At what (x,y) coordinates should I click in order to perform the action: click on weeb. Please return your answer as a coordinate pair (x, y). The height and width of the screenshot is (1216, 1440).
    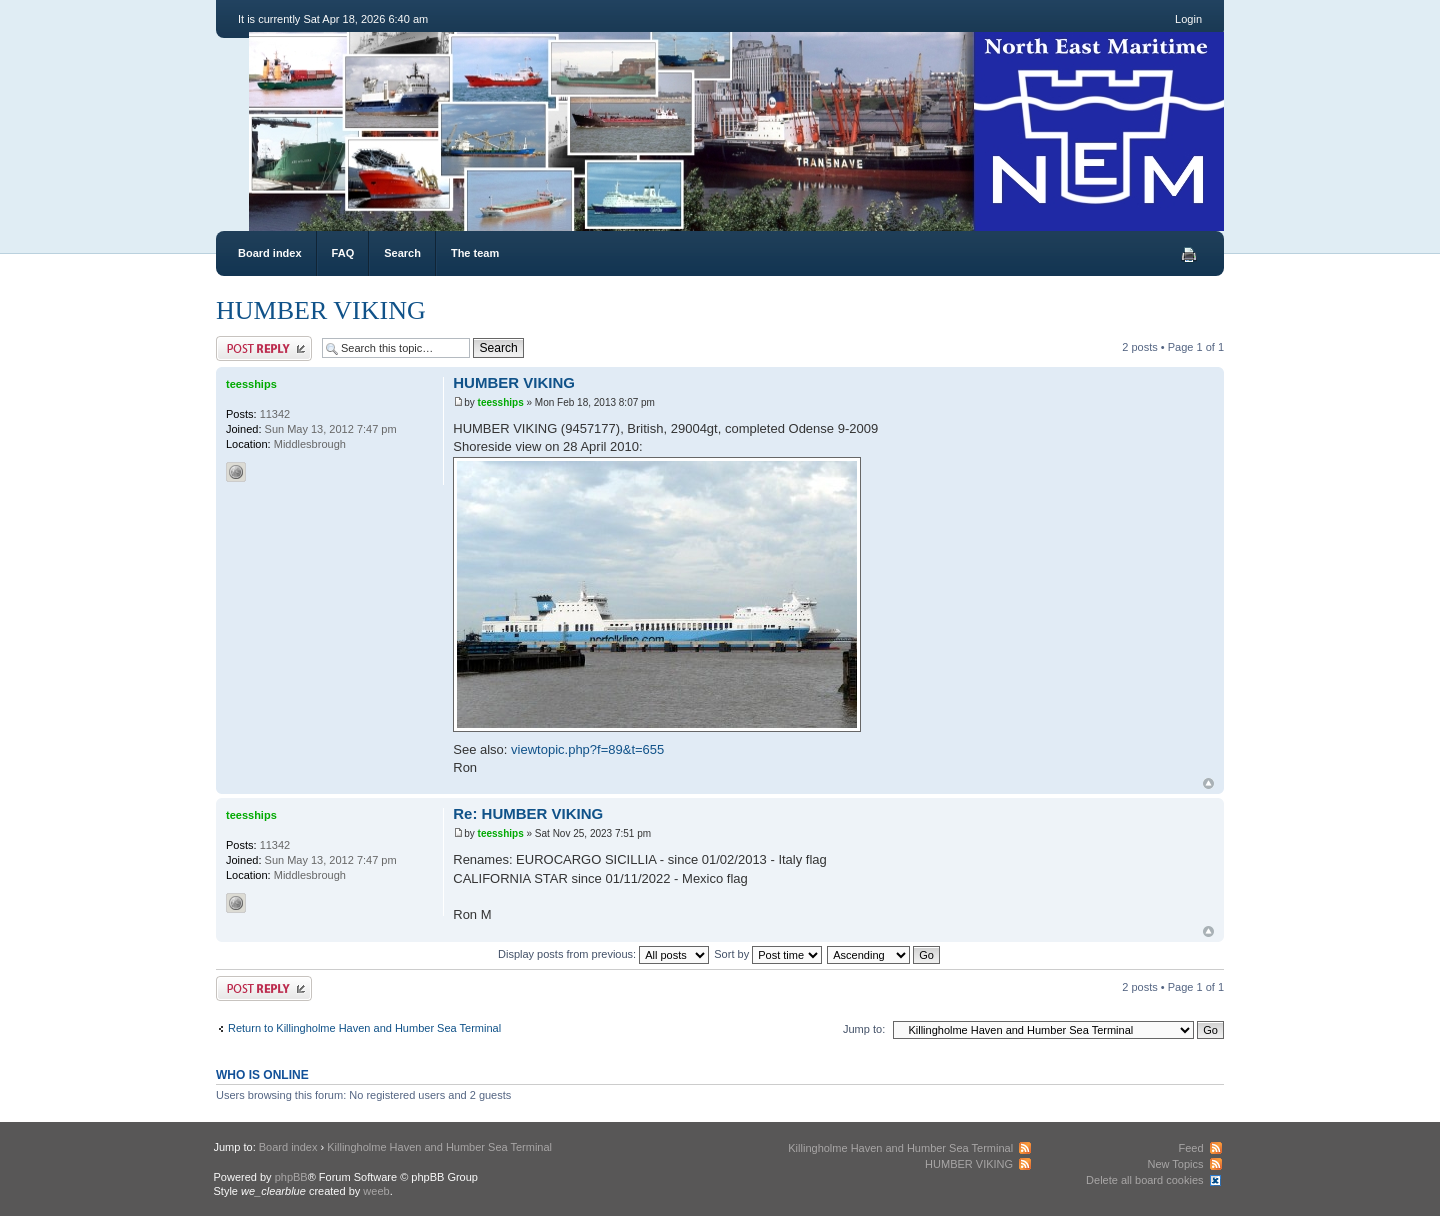
    Looking at the image, I should click on (376, 1191).